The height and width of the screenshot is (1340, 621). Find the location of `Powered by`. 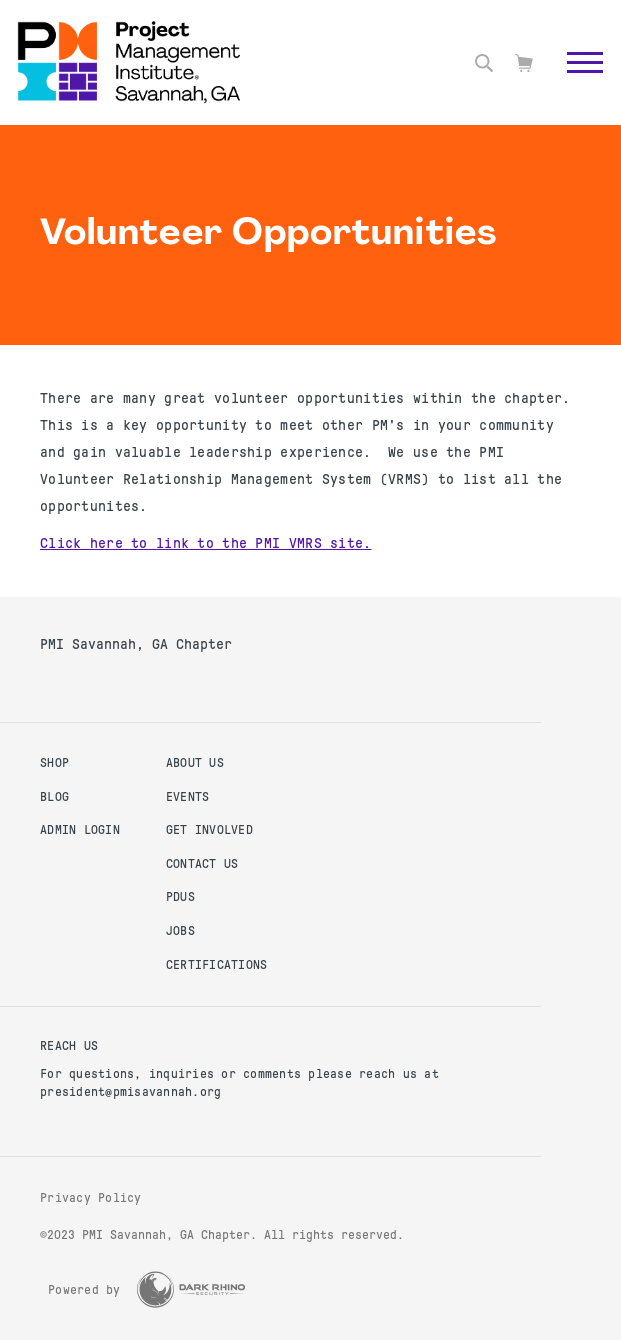

Powered by is located at coordinates (84, 1290).